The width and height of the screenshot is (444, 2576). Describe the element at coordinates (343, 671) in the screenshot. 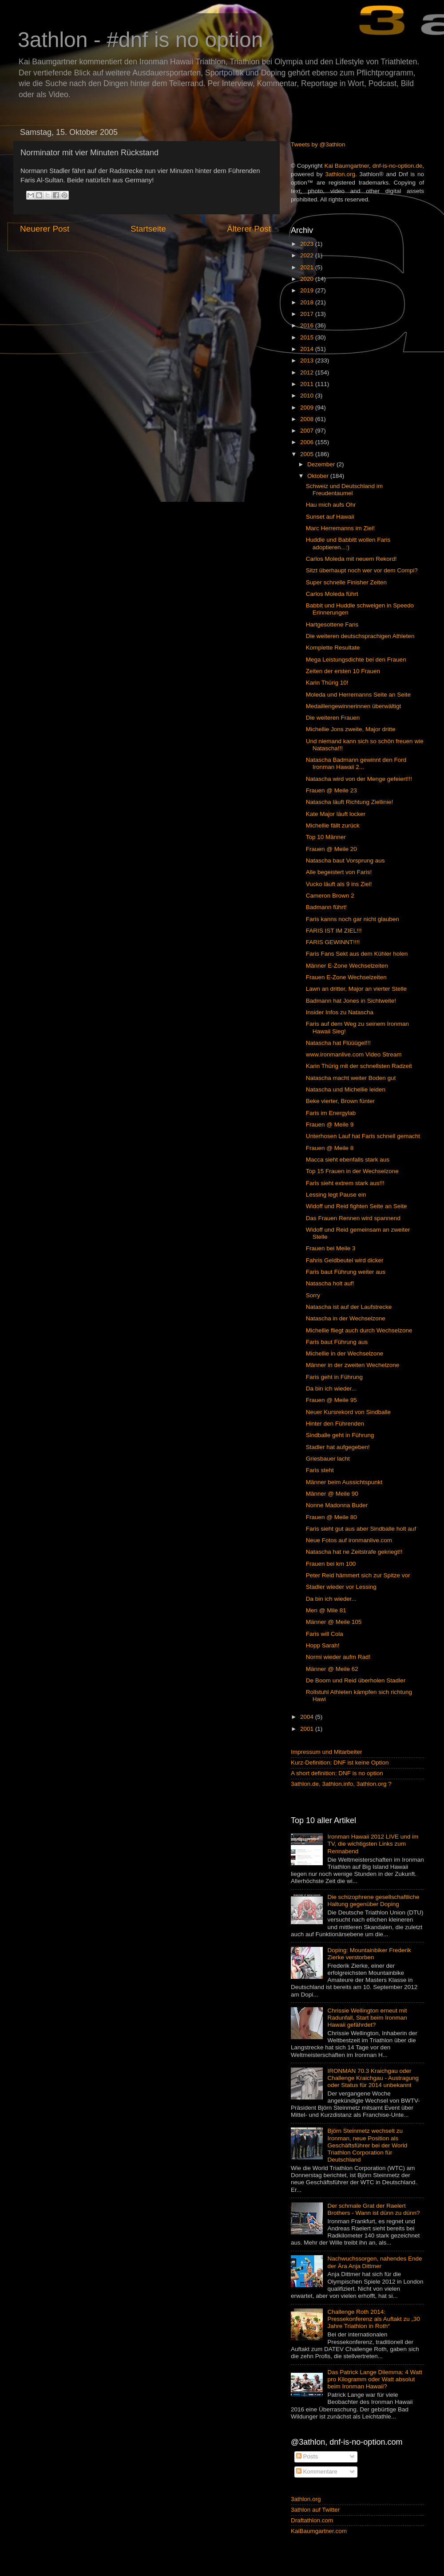

I see `Zeiten der ersten 10 Frauen` at that location.